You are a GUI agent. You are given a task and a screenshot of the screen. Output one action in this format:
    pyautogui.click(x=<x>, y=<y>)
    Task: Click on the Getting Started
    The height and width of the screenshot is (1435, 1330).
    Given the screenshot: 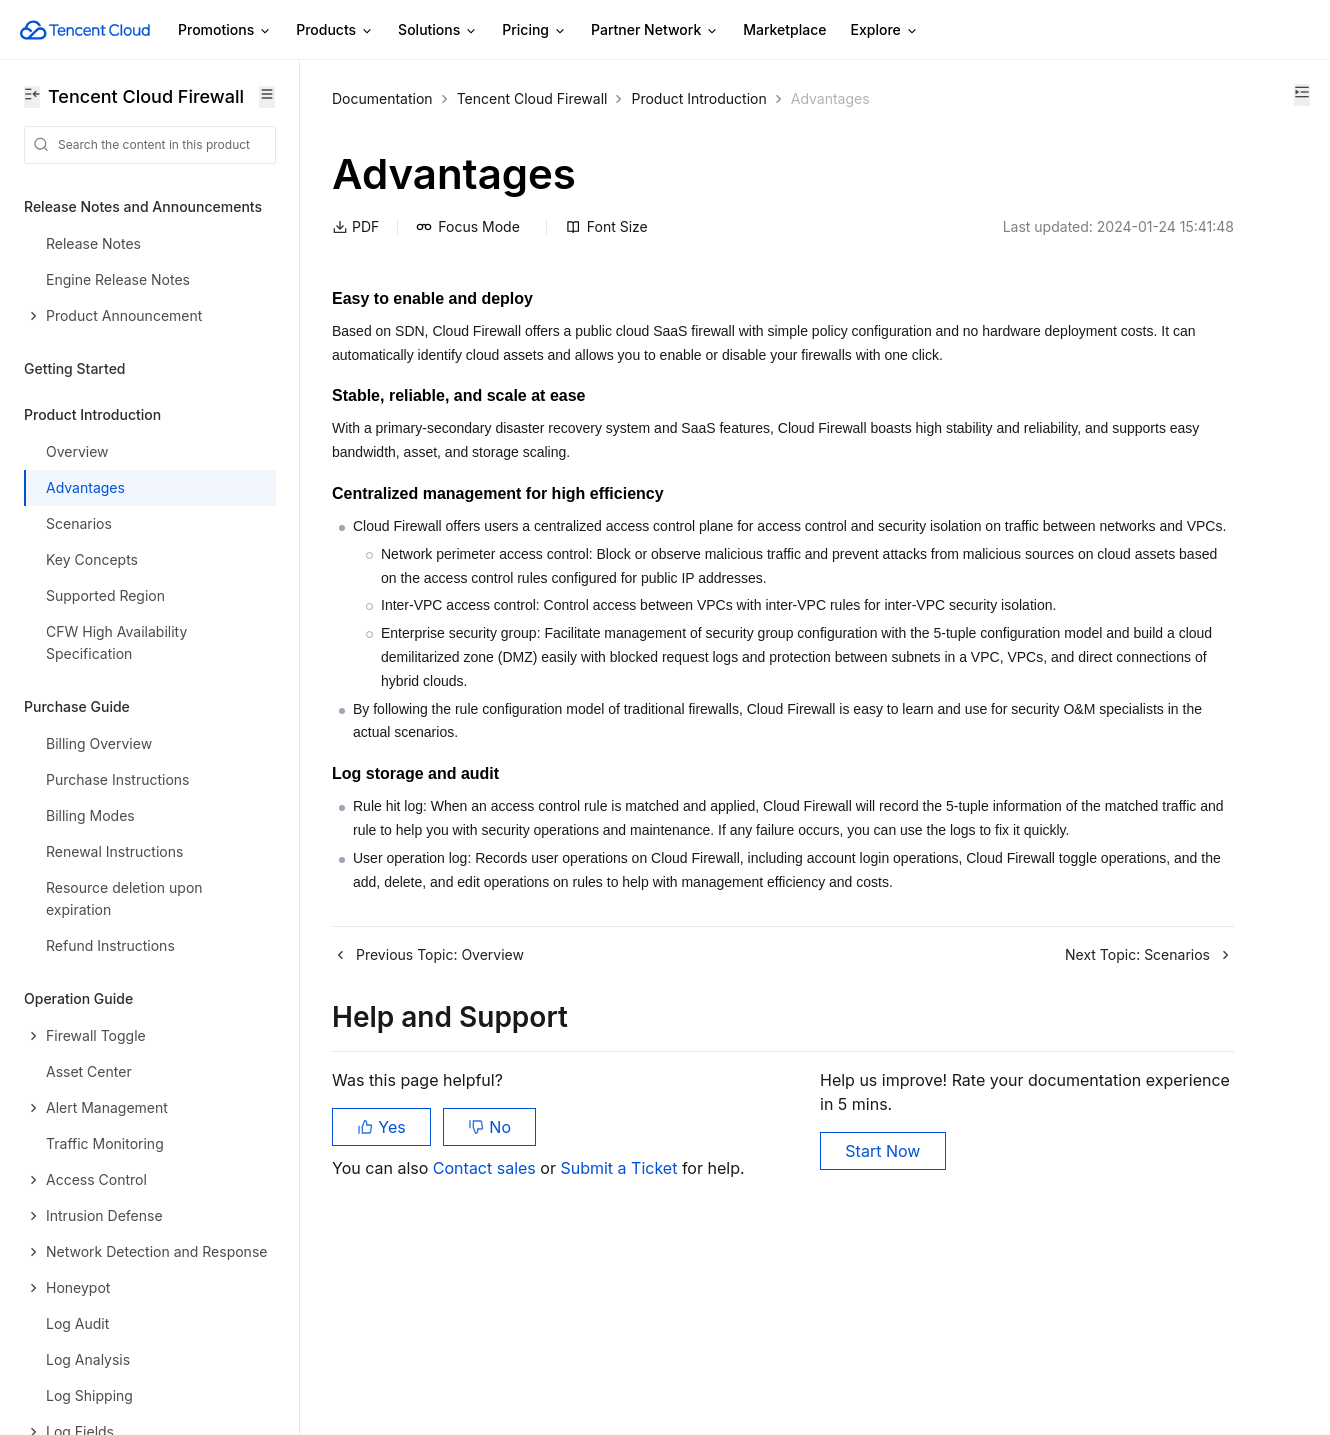 What is the action you would take?
    pyautogui.click(x=75, y=368)
    